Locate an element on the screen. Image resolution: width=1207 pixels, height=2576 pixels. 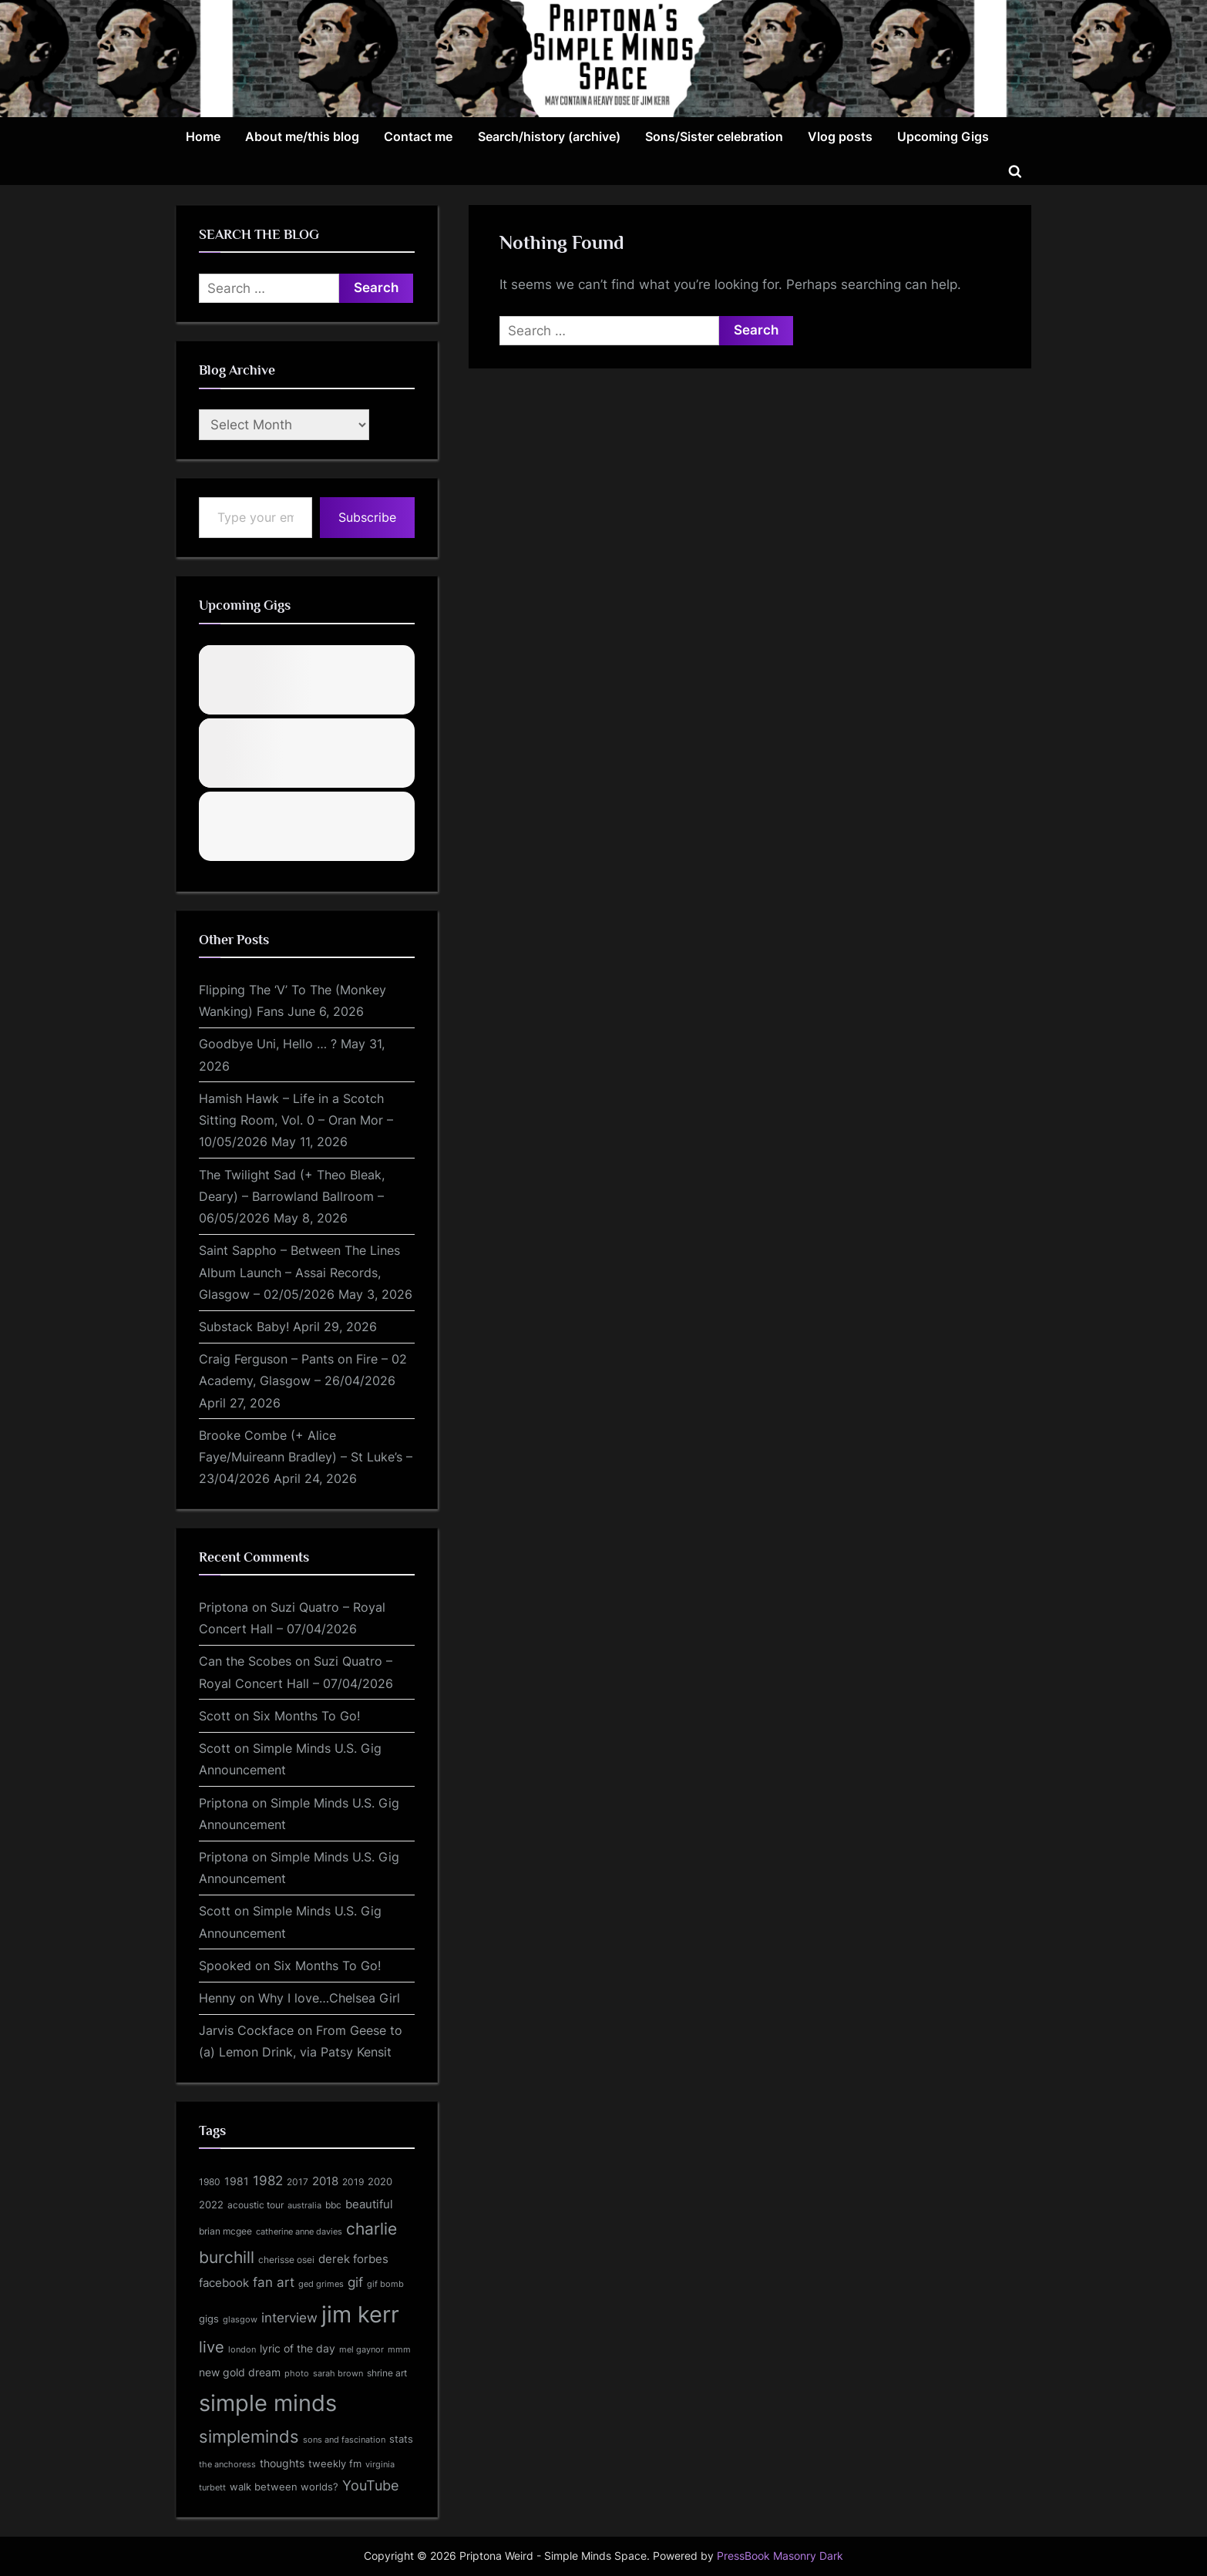
gif bomb [gif bomb (96 items)] is located at coordinates (385, 2284).